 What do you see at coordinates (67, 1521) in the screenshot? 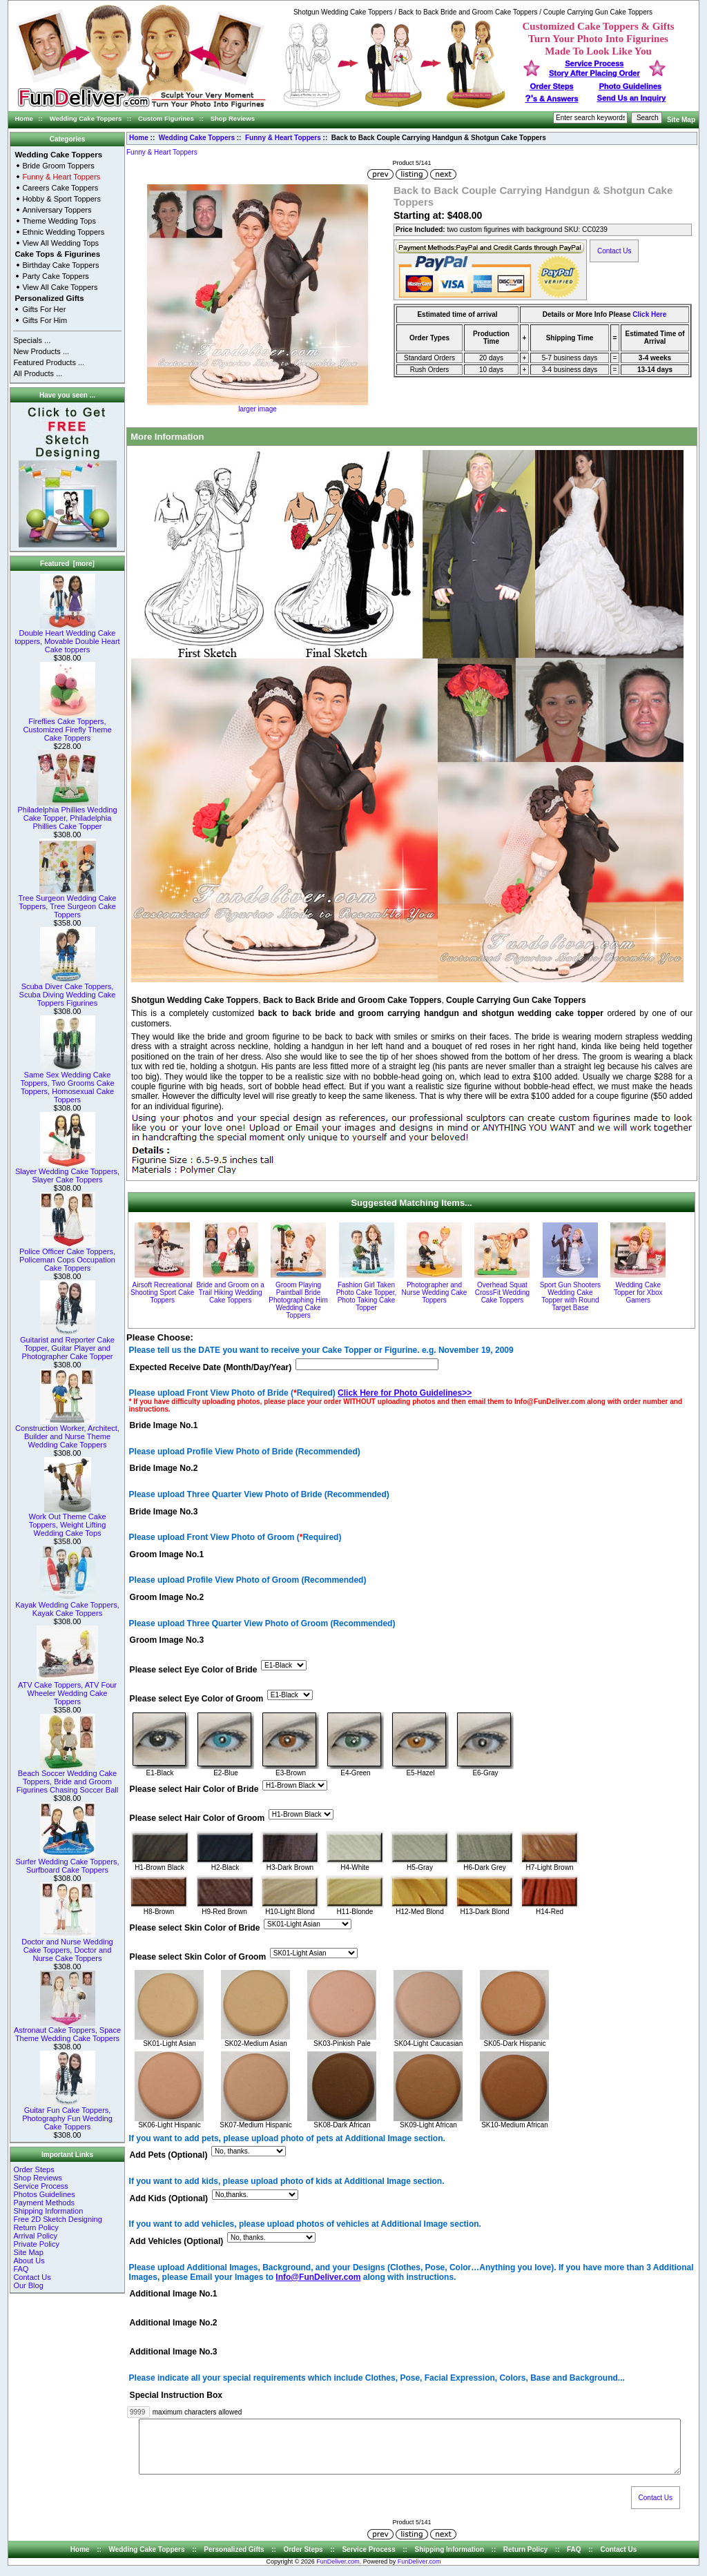
I see `Work Out Theme Cake Toppers, Weight Lifting Wedding Cake Tops` at bounding box center [67, 1521].